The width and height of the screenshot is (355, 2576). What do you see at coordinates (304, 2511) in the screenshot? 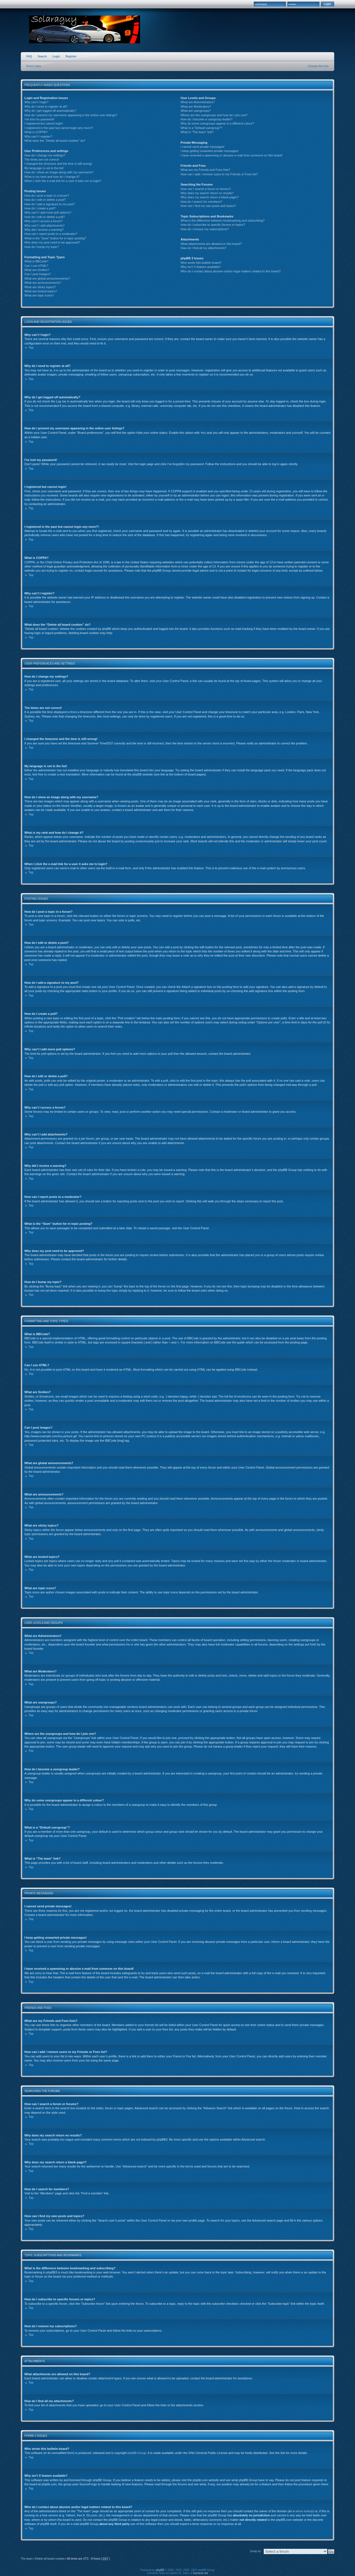
I see `whois lookup` at bounding box center [304, 2511].